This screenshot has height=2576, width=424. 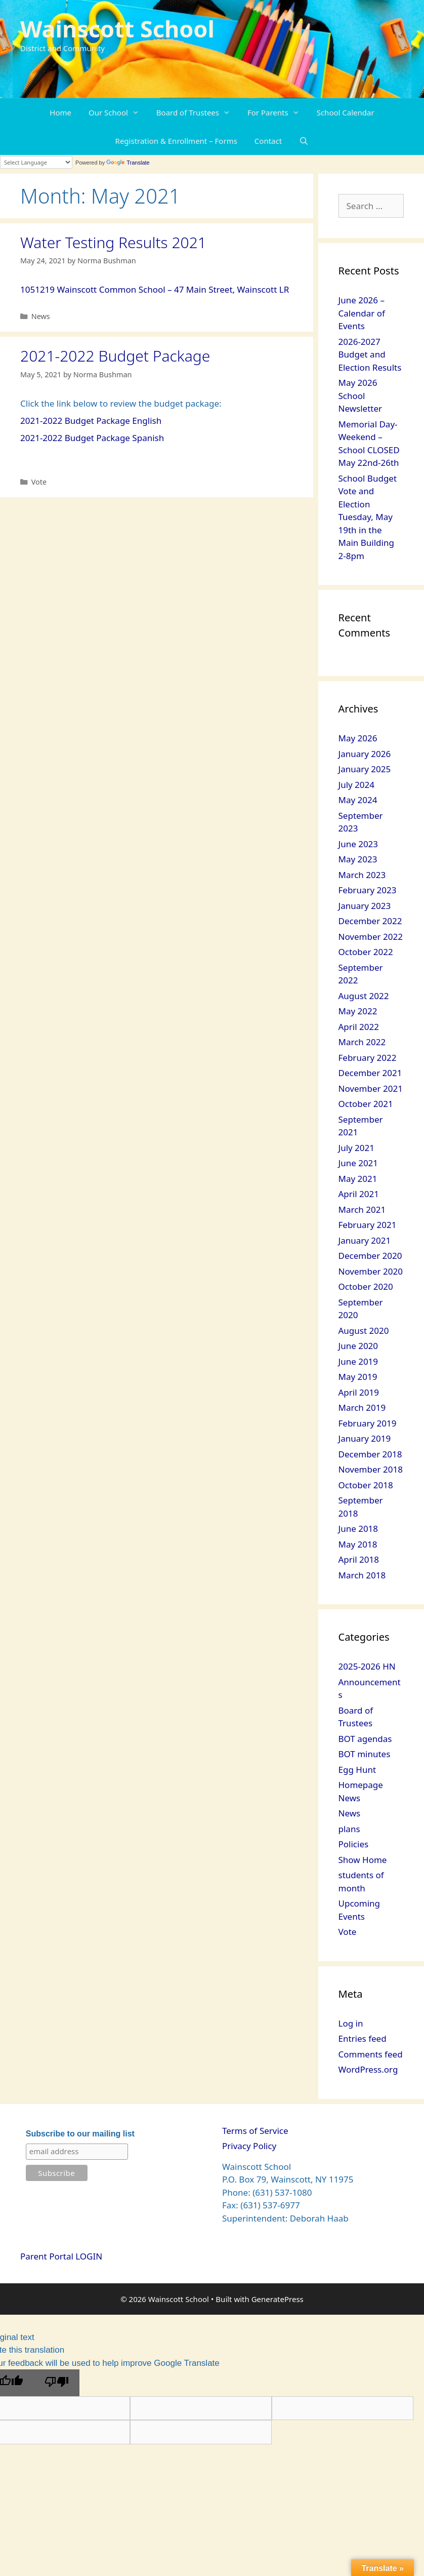 What do you see at coordinates (277, 112) in the screenshot?
I see `For Parents` at bounding box center [277, 112].